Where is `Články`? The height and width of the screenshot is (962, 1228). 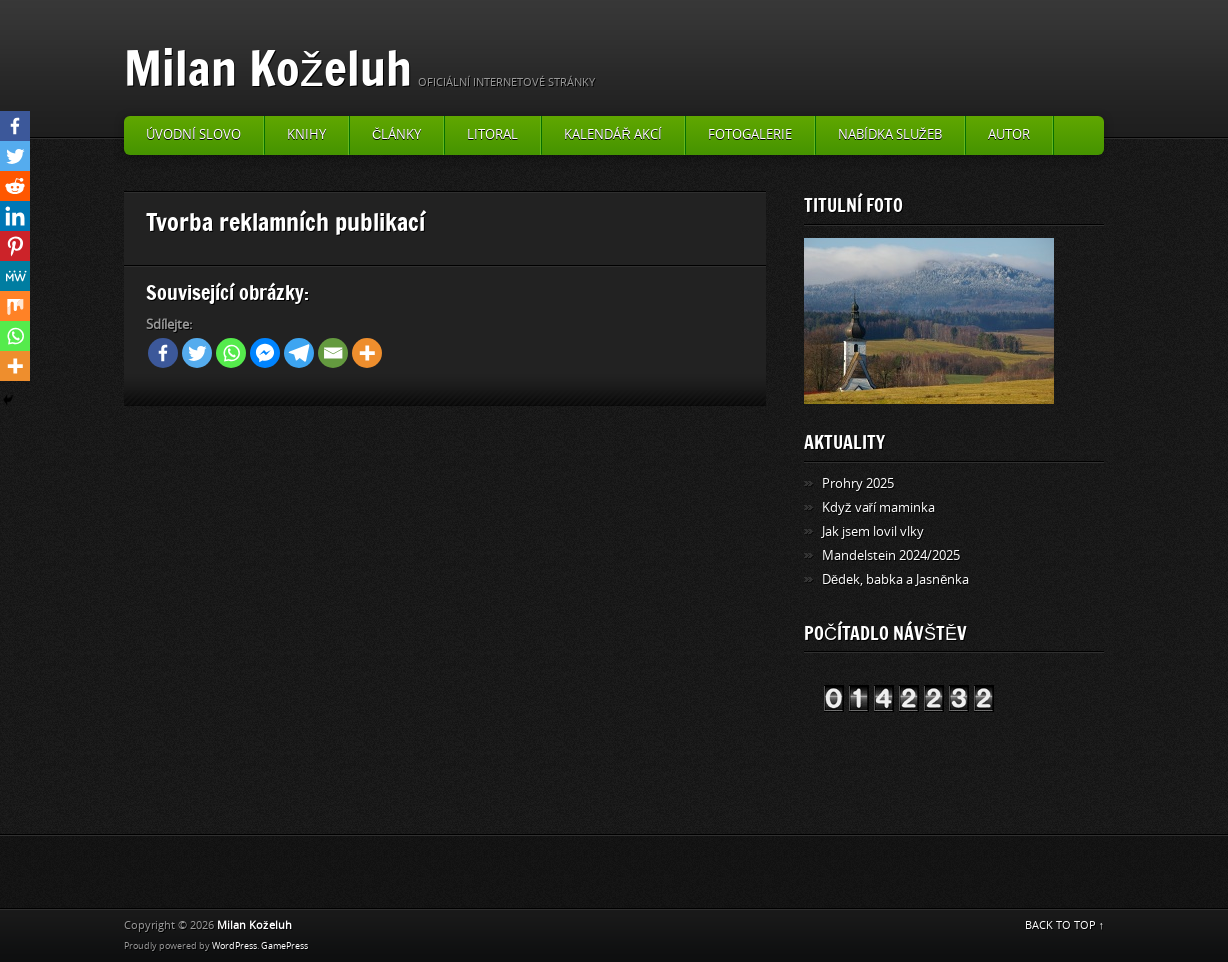 Články is located at coordinates (396, 134).